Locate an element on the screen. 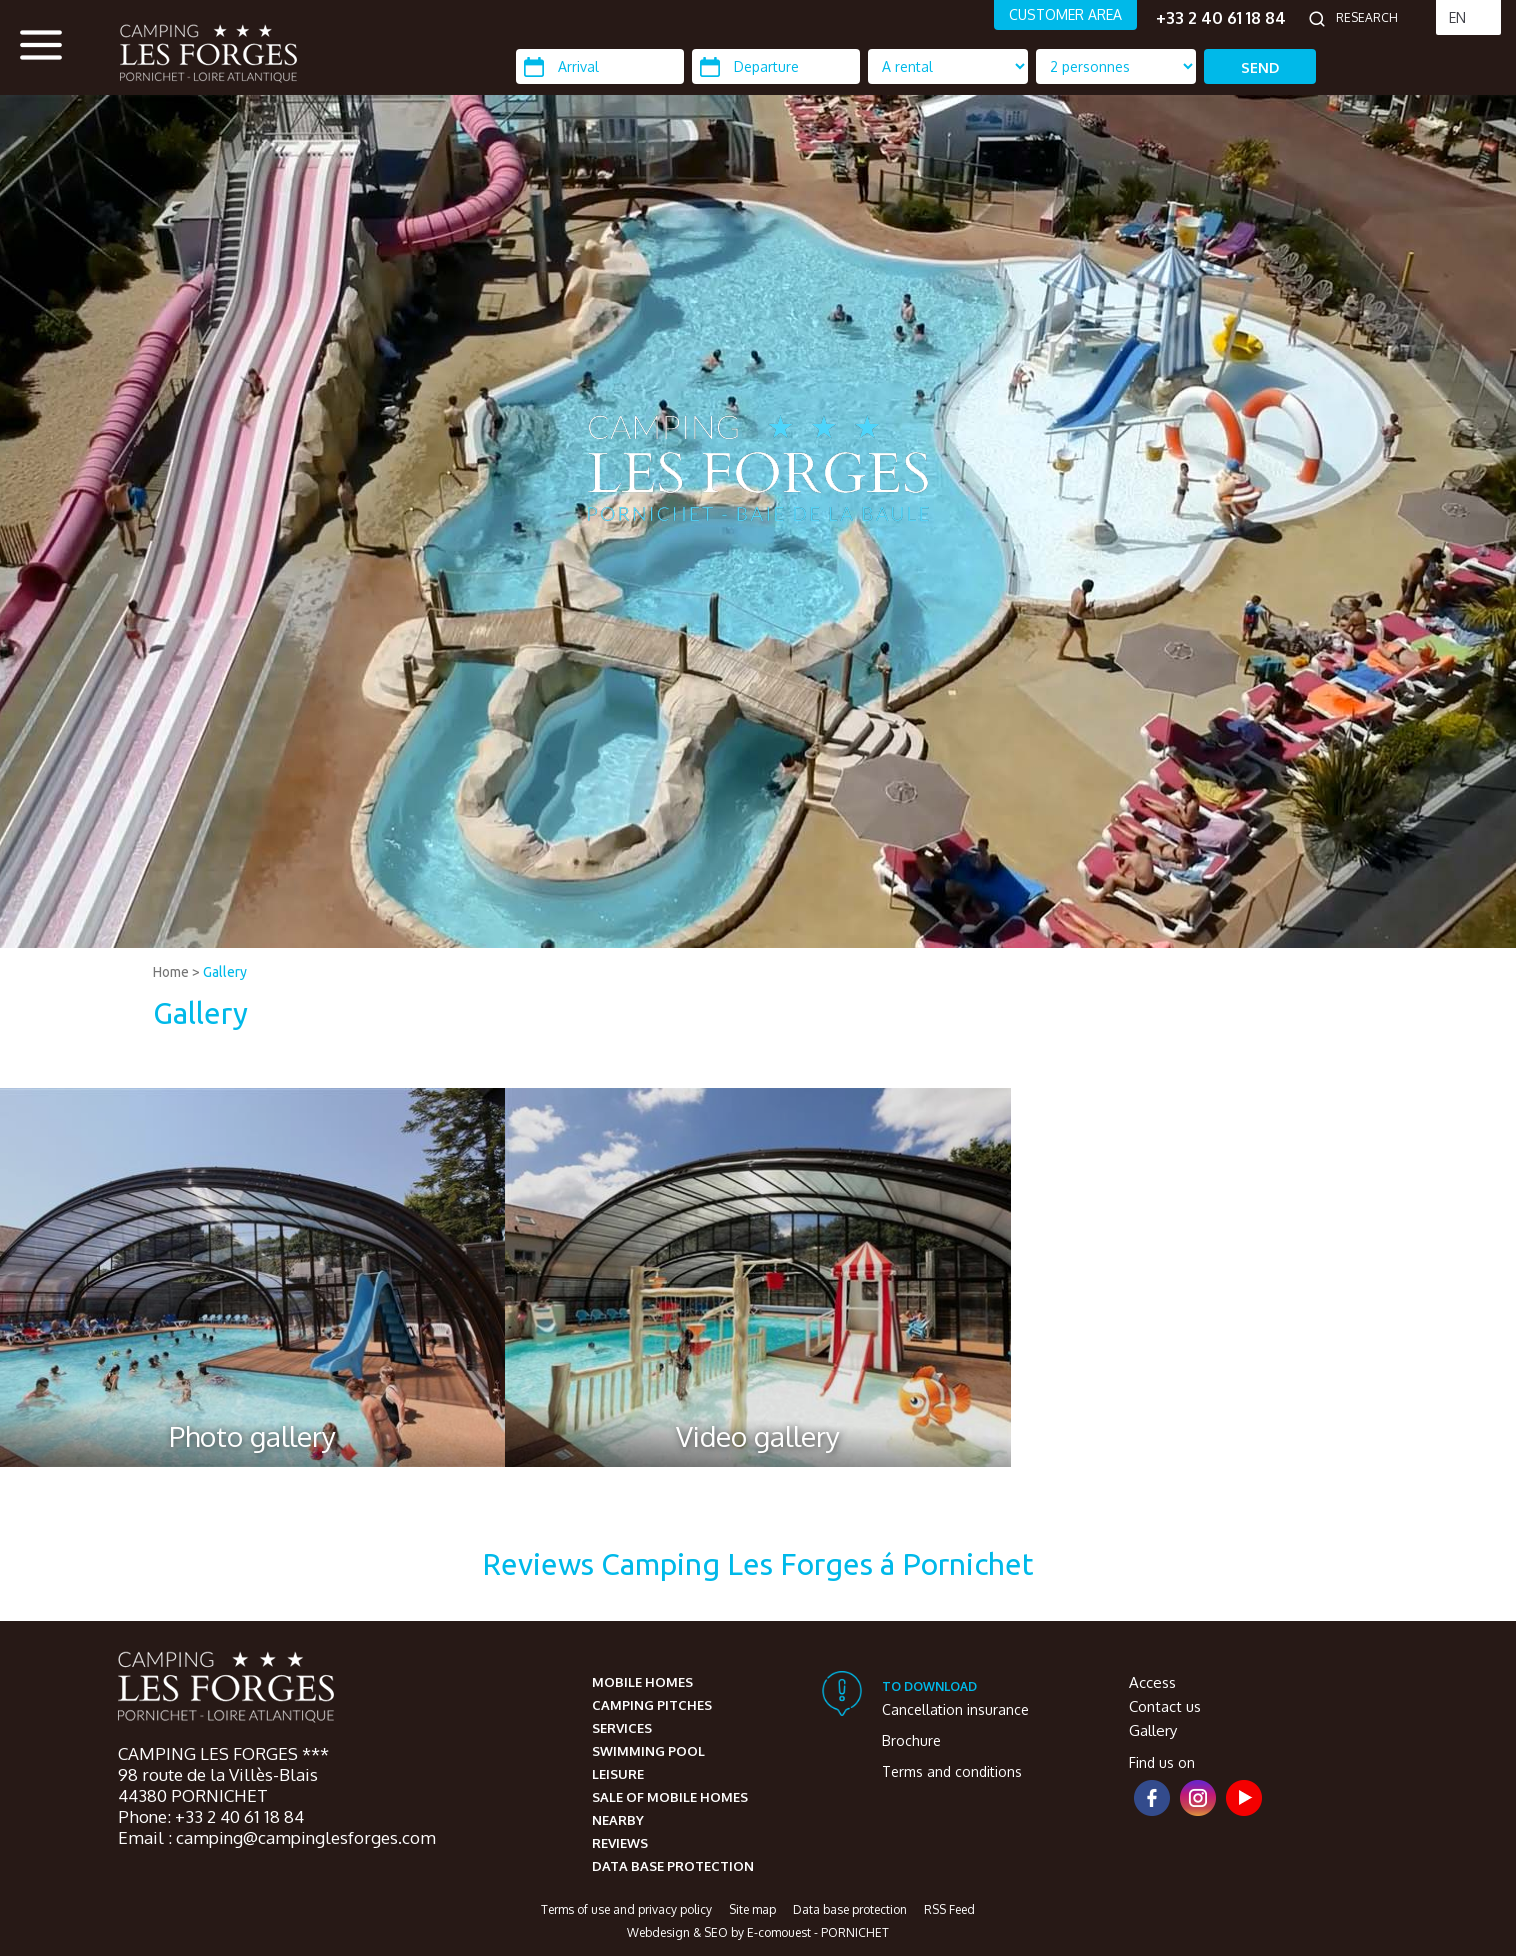 The height and width of the screenshot is (1956, 1516). Email : camping@campinglesforges.com is located at coordinates (277, 1837).